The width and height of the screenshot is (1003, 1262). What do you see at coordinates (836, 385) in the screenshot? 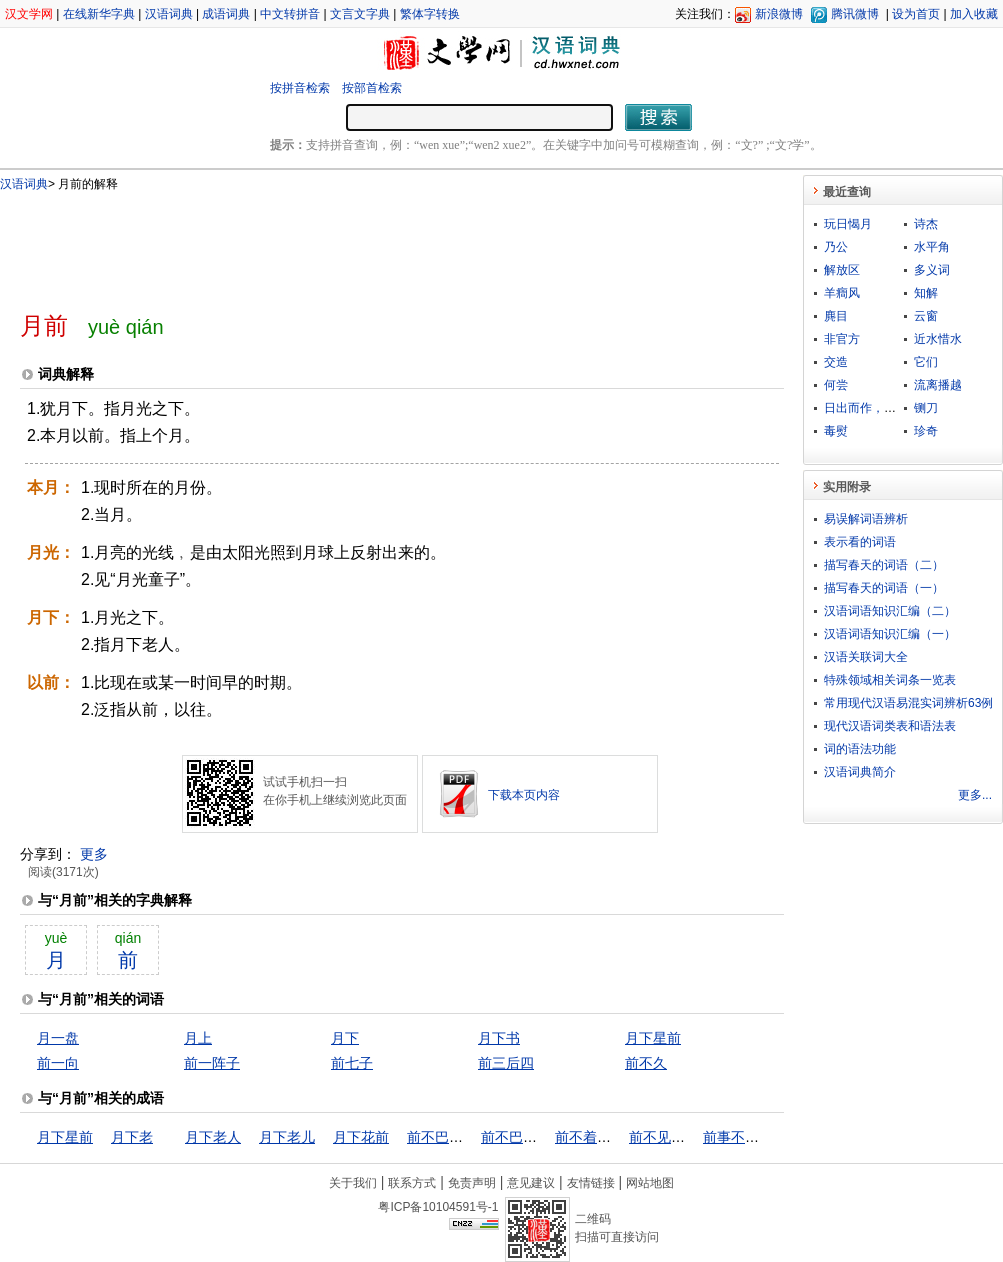
I see `何尝` at bounding box center [836, 385].